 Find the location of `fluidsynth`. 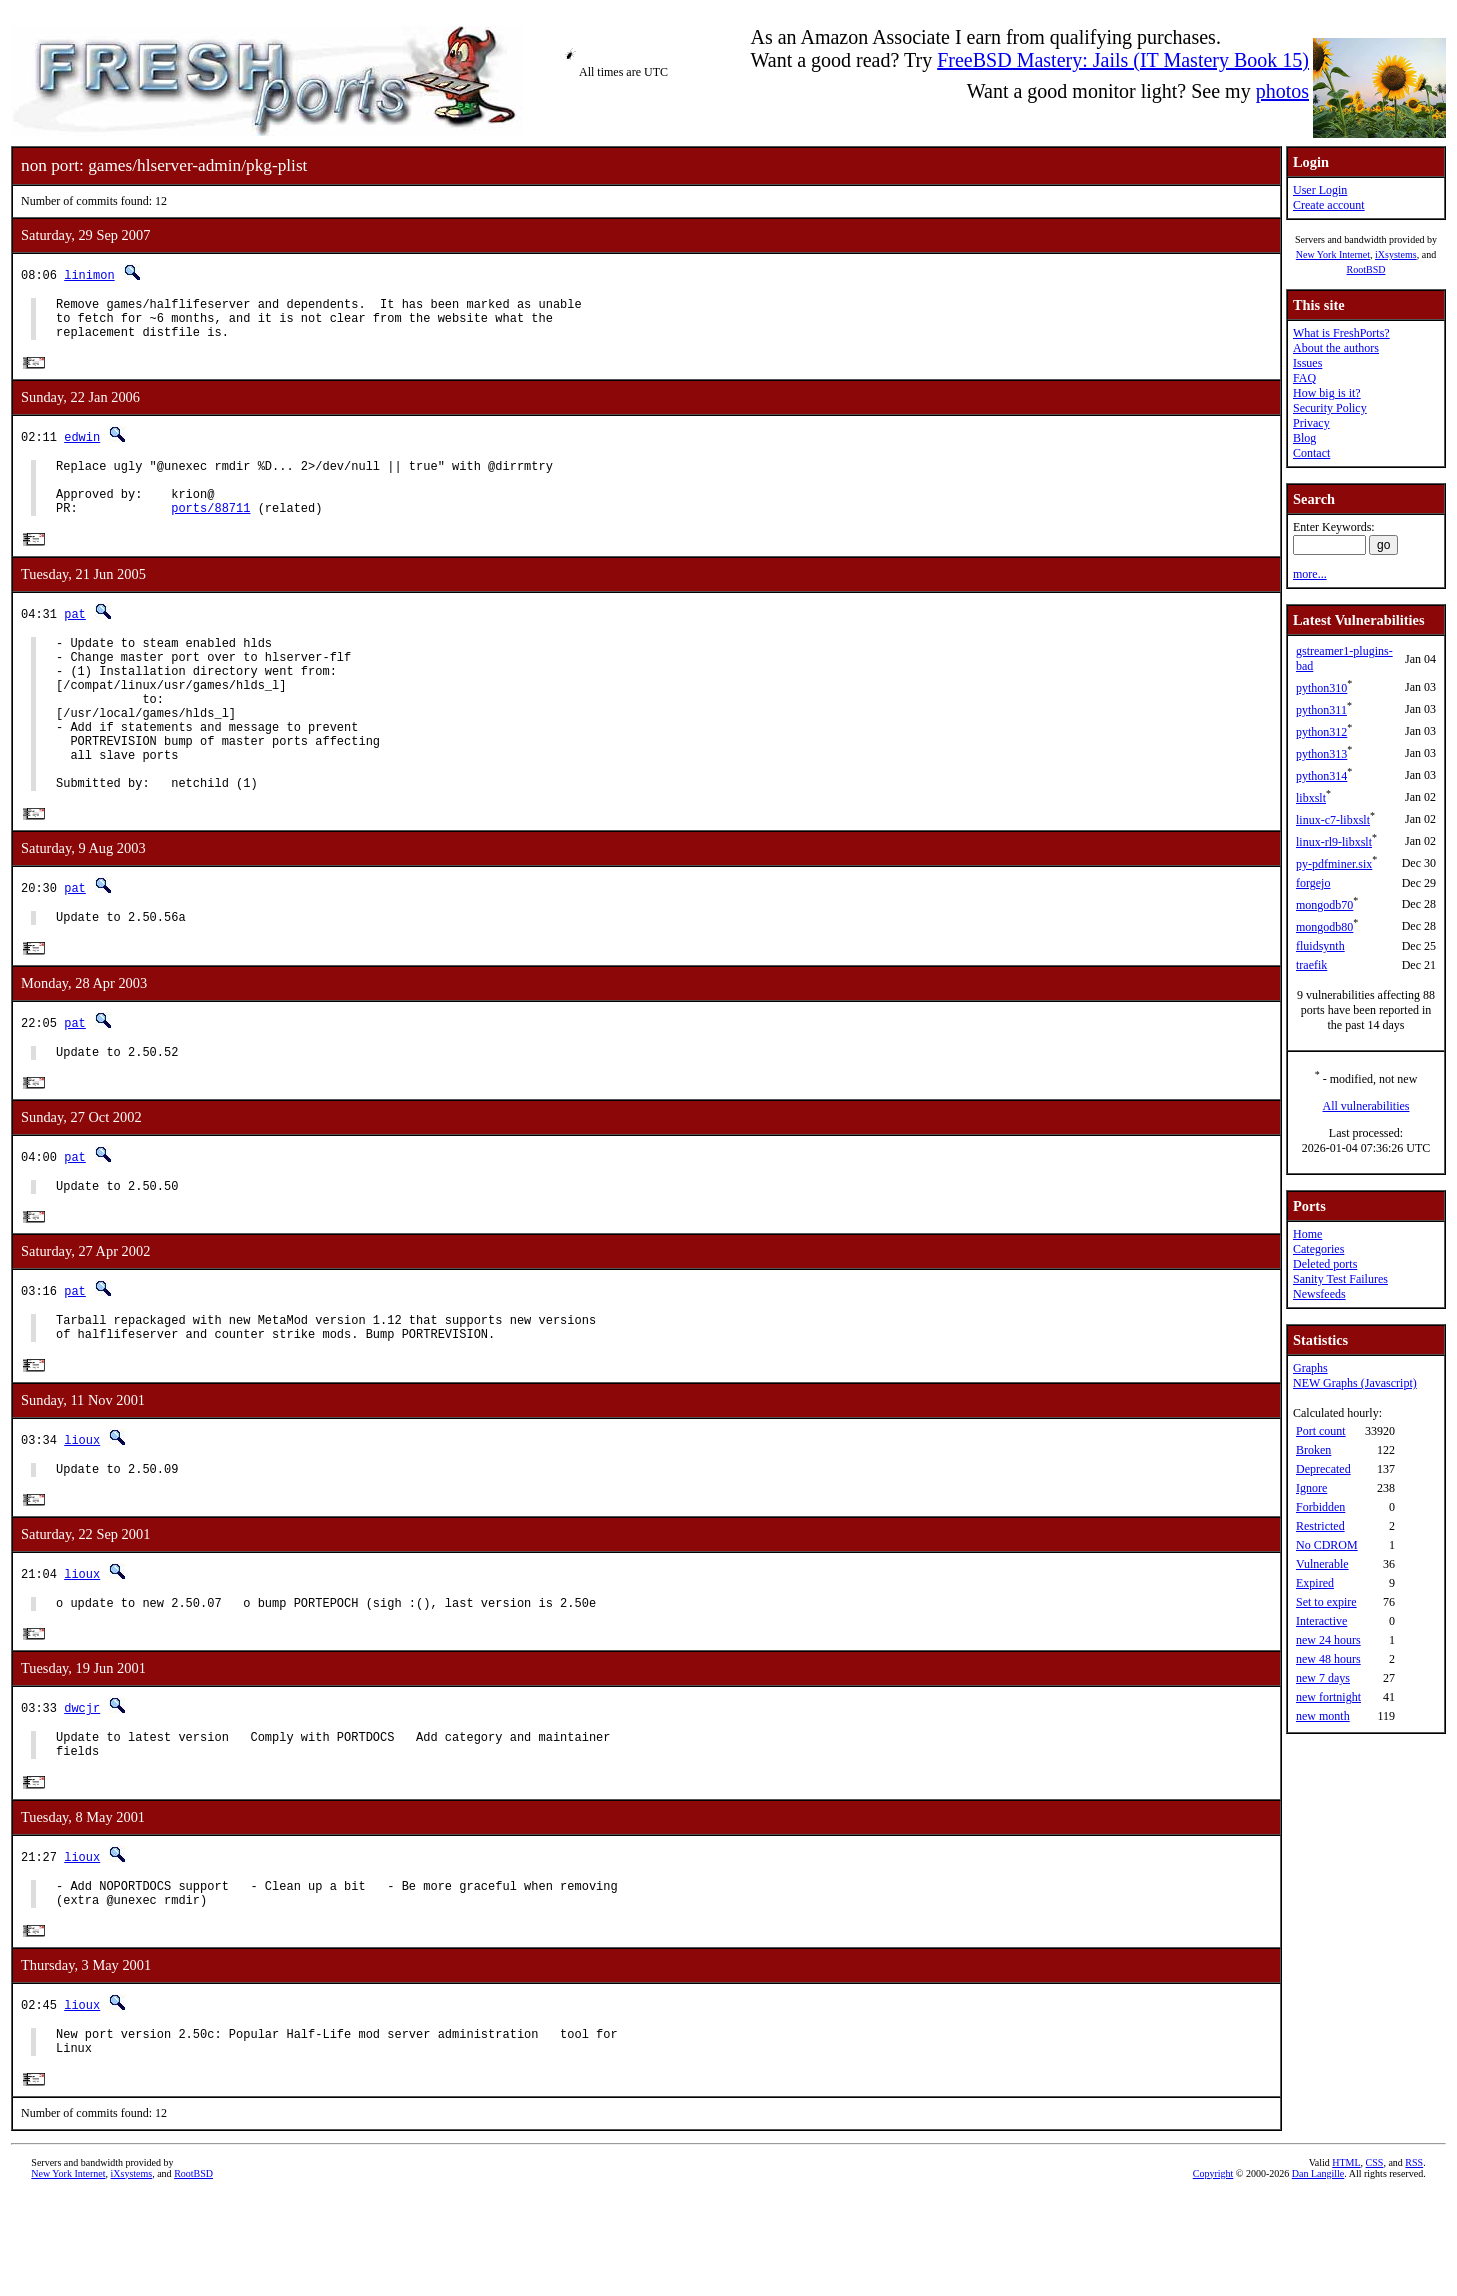

fluidsynth is located at coordinates (1320, 946).